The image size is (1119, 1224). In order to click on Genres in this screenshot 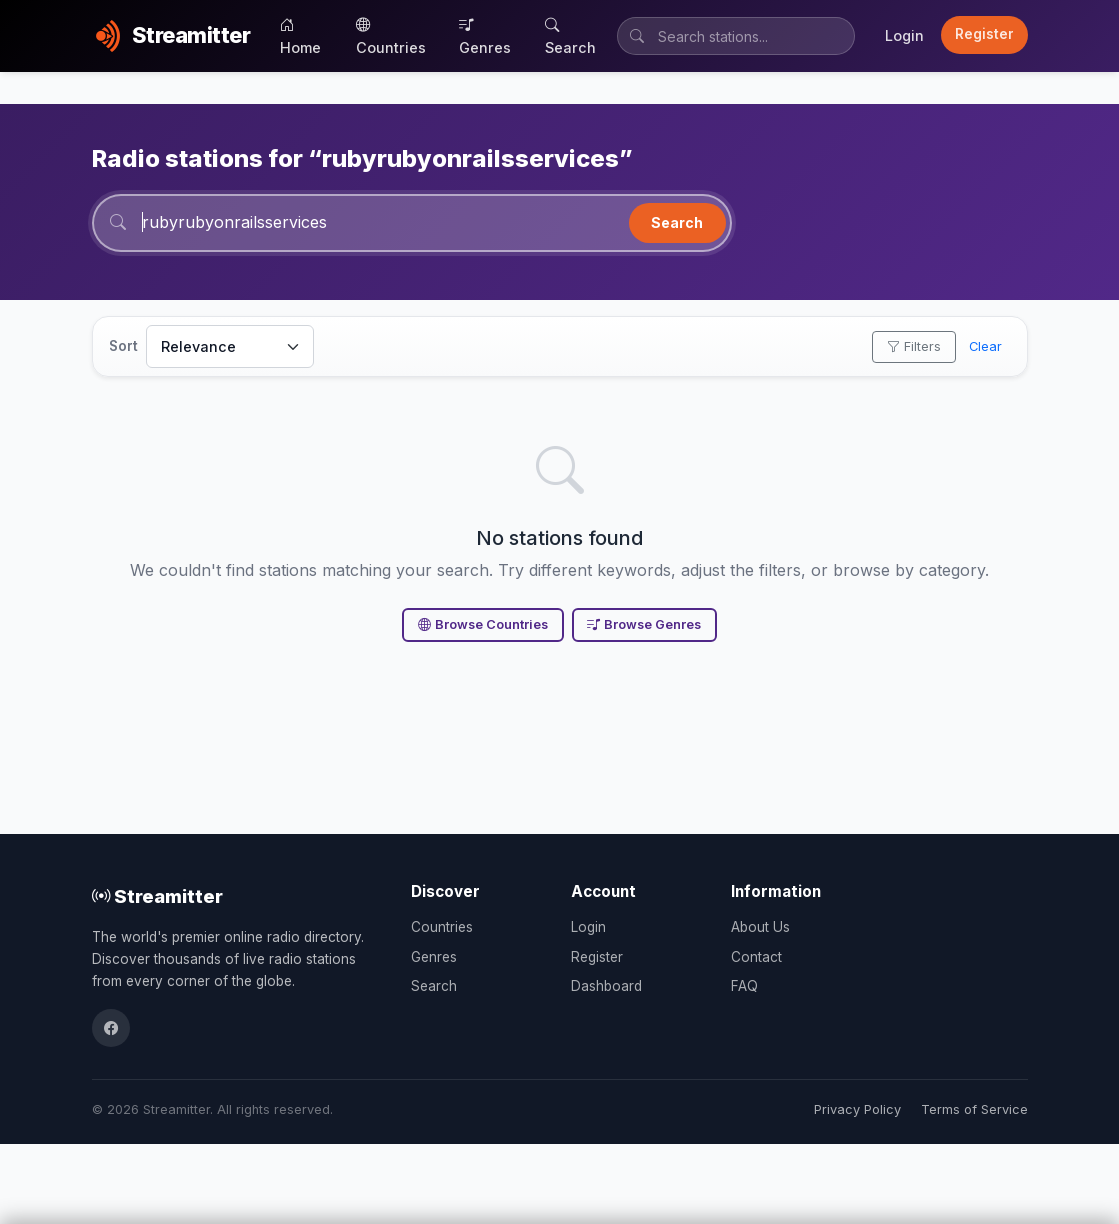, I will do `click(485, 36)`.